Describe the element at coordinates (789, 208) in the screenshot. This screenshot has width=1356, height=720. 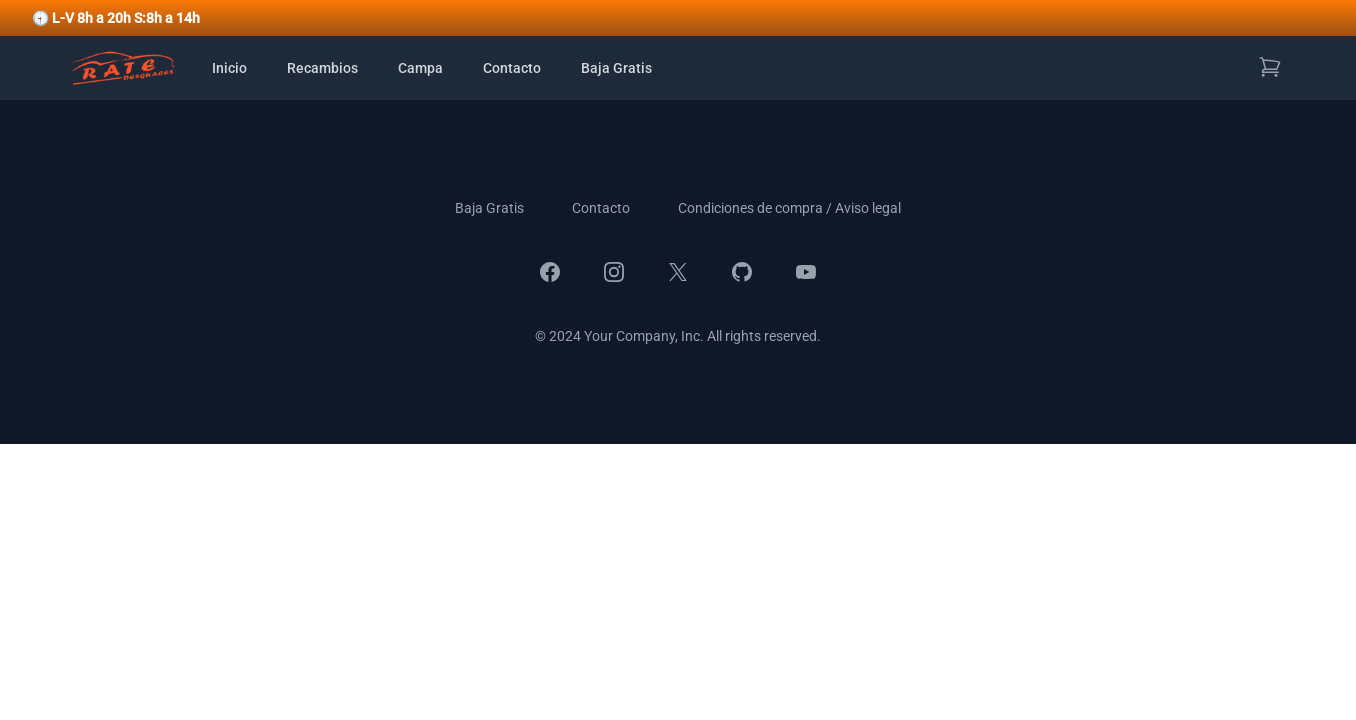
I see `Condiciones de compra / Aviso legal` at that location.